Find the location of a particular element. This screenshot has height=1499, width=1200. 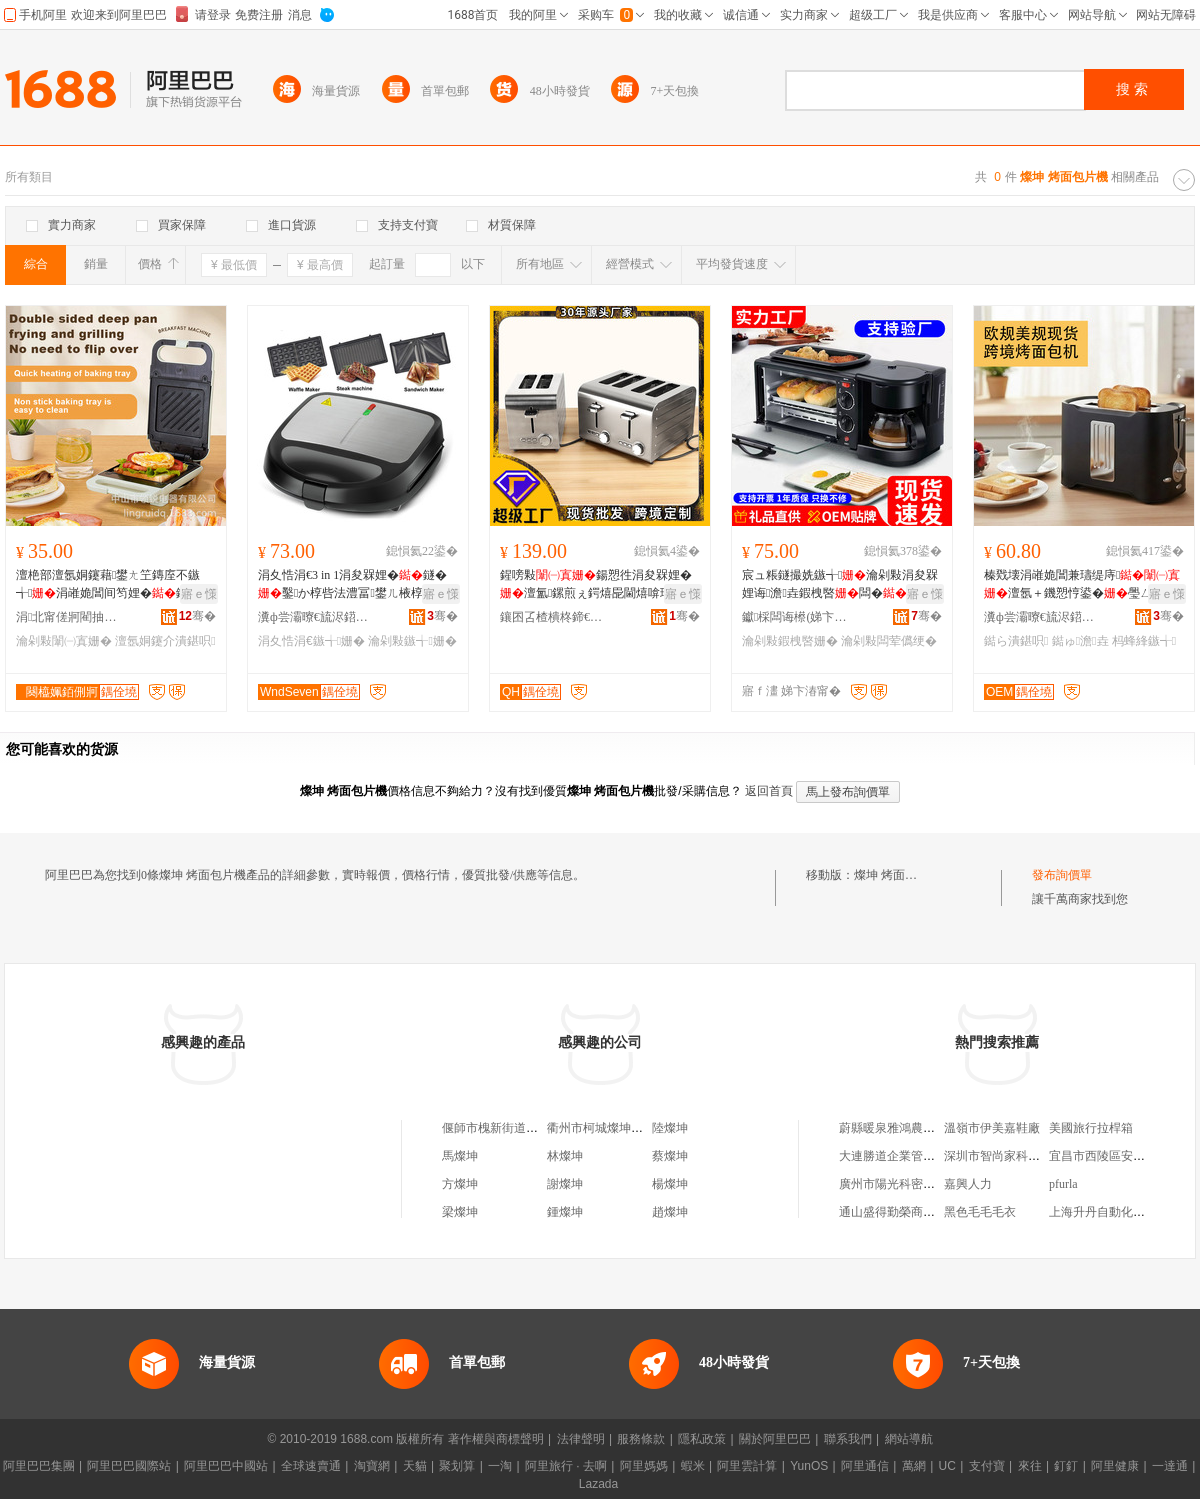

美國旅行拉桿箱 is located at coordinates (1091, 1128).